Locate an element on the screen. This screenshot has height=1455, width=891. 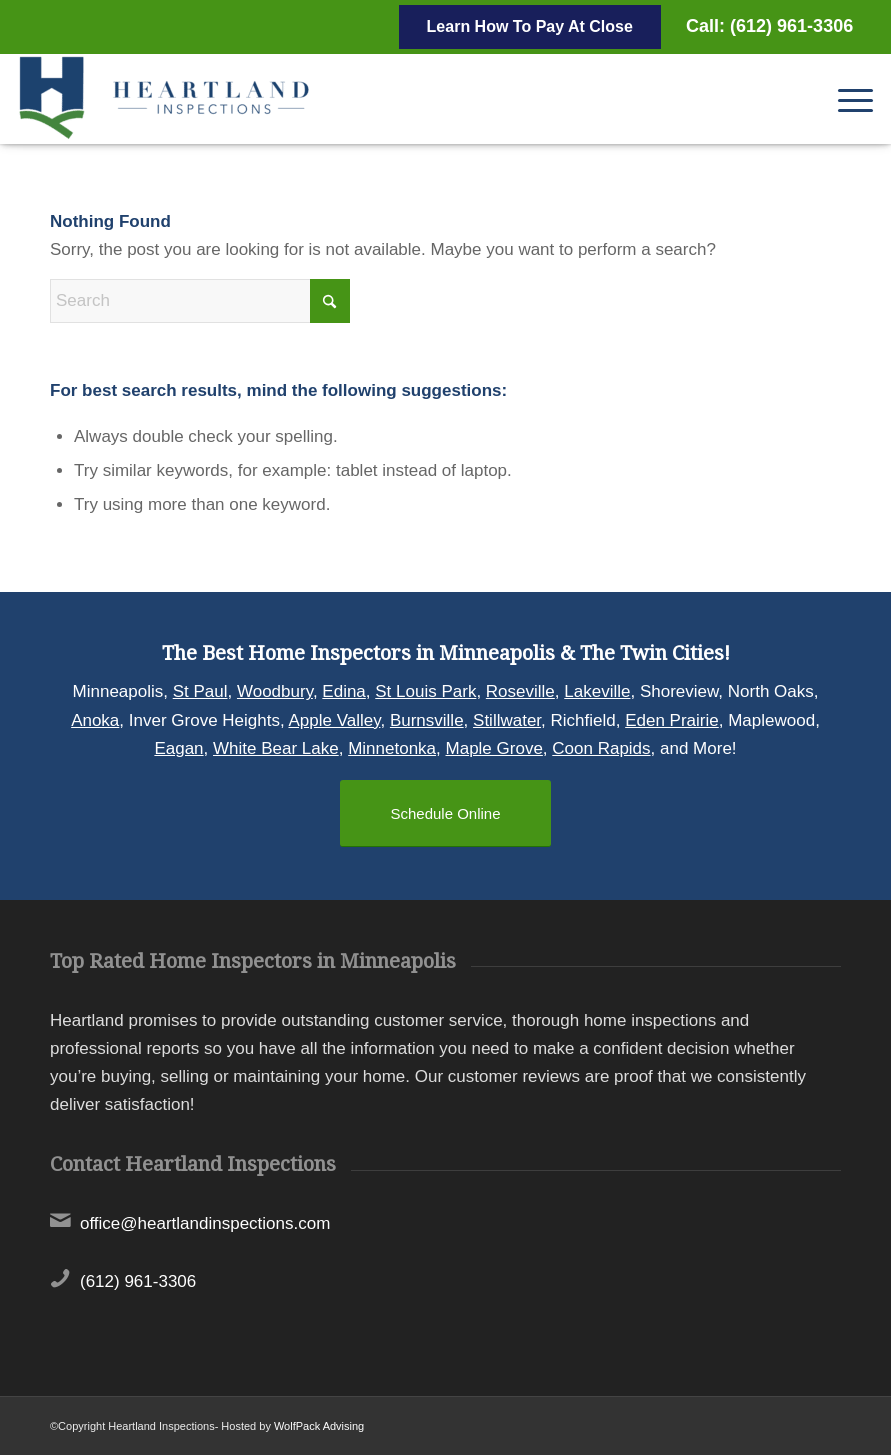
Learn How To Pay At Close is located at coordinates (530, 26).